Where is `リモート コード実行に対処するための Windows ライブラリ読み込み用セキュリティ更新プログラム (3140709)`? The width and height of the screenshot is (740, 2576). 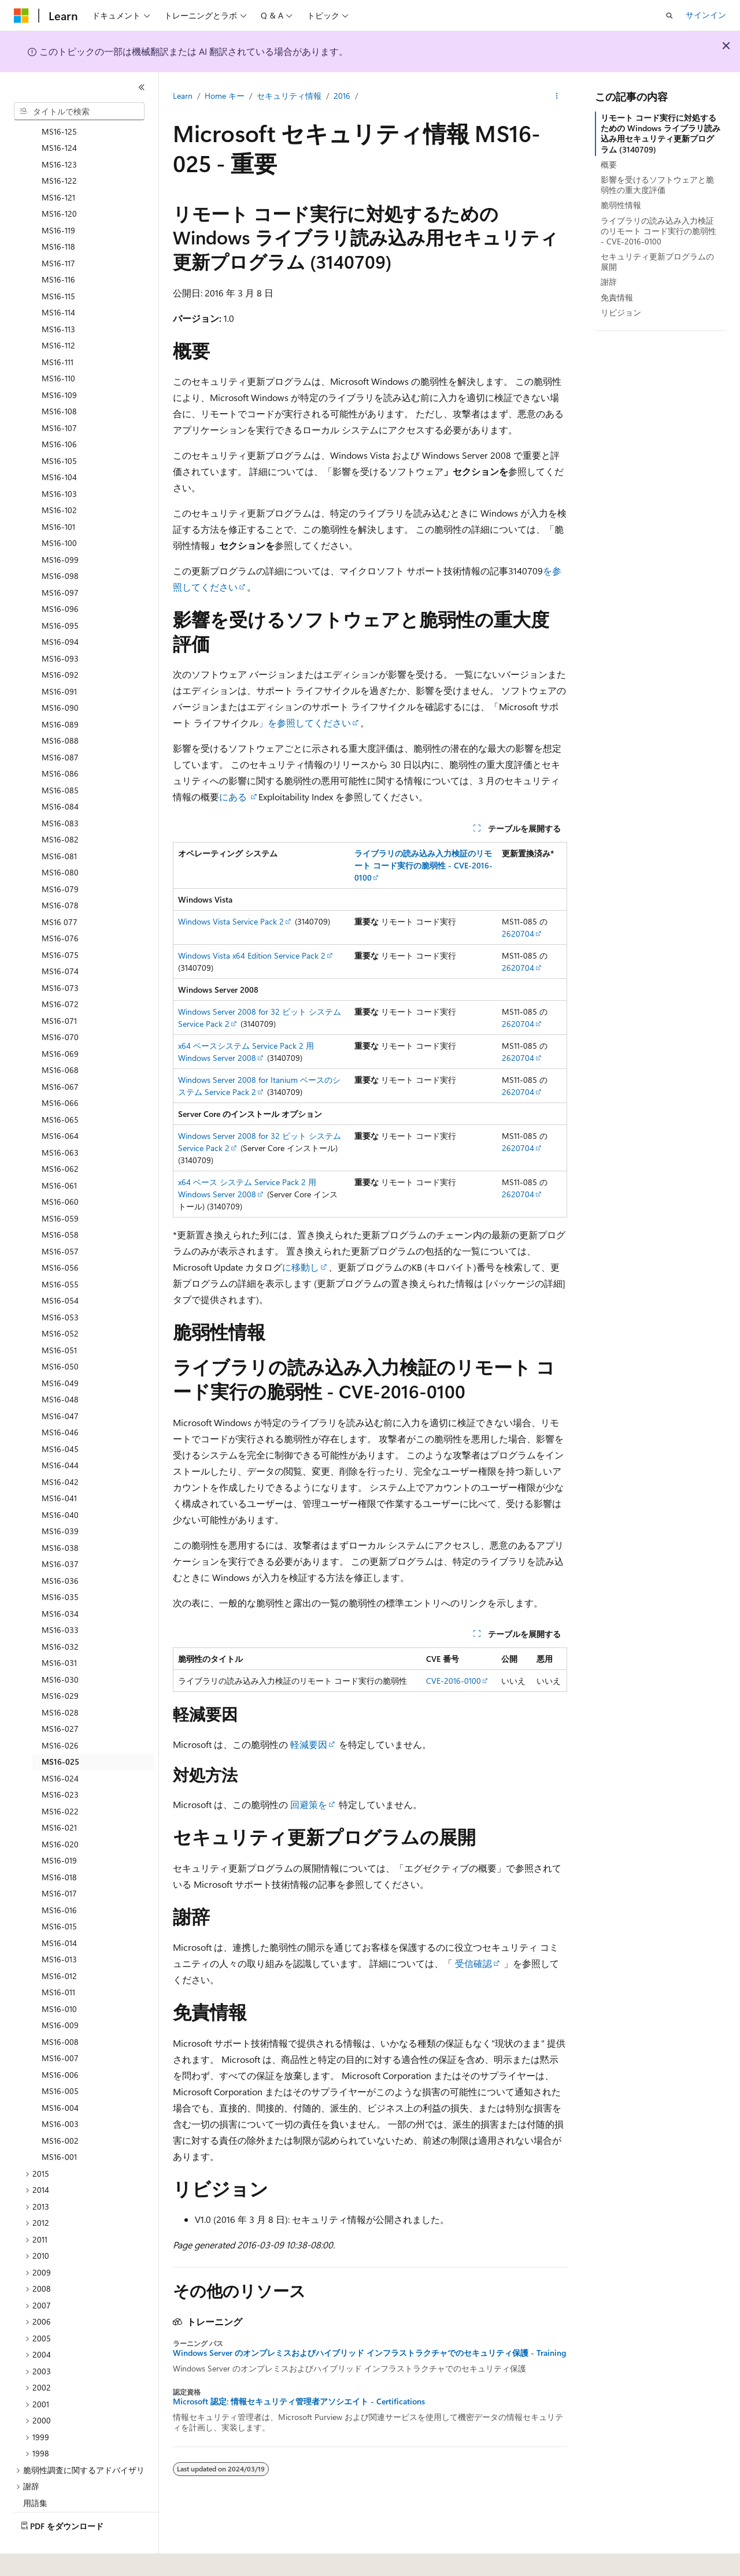 リモート コード実行に対処するための Windows ライブラリ読み込み用セキュリティ更新プログラム (3140709) is located at coordinates (660, 133).